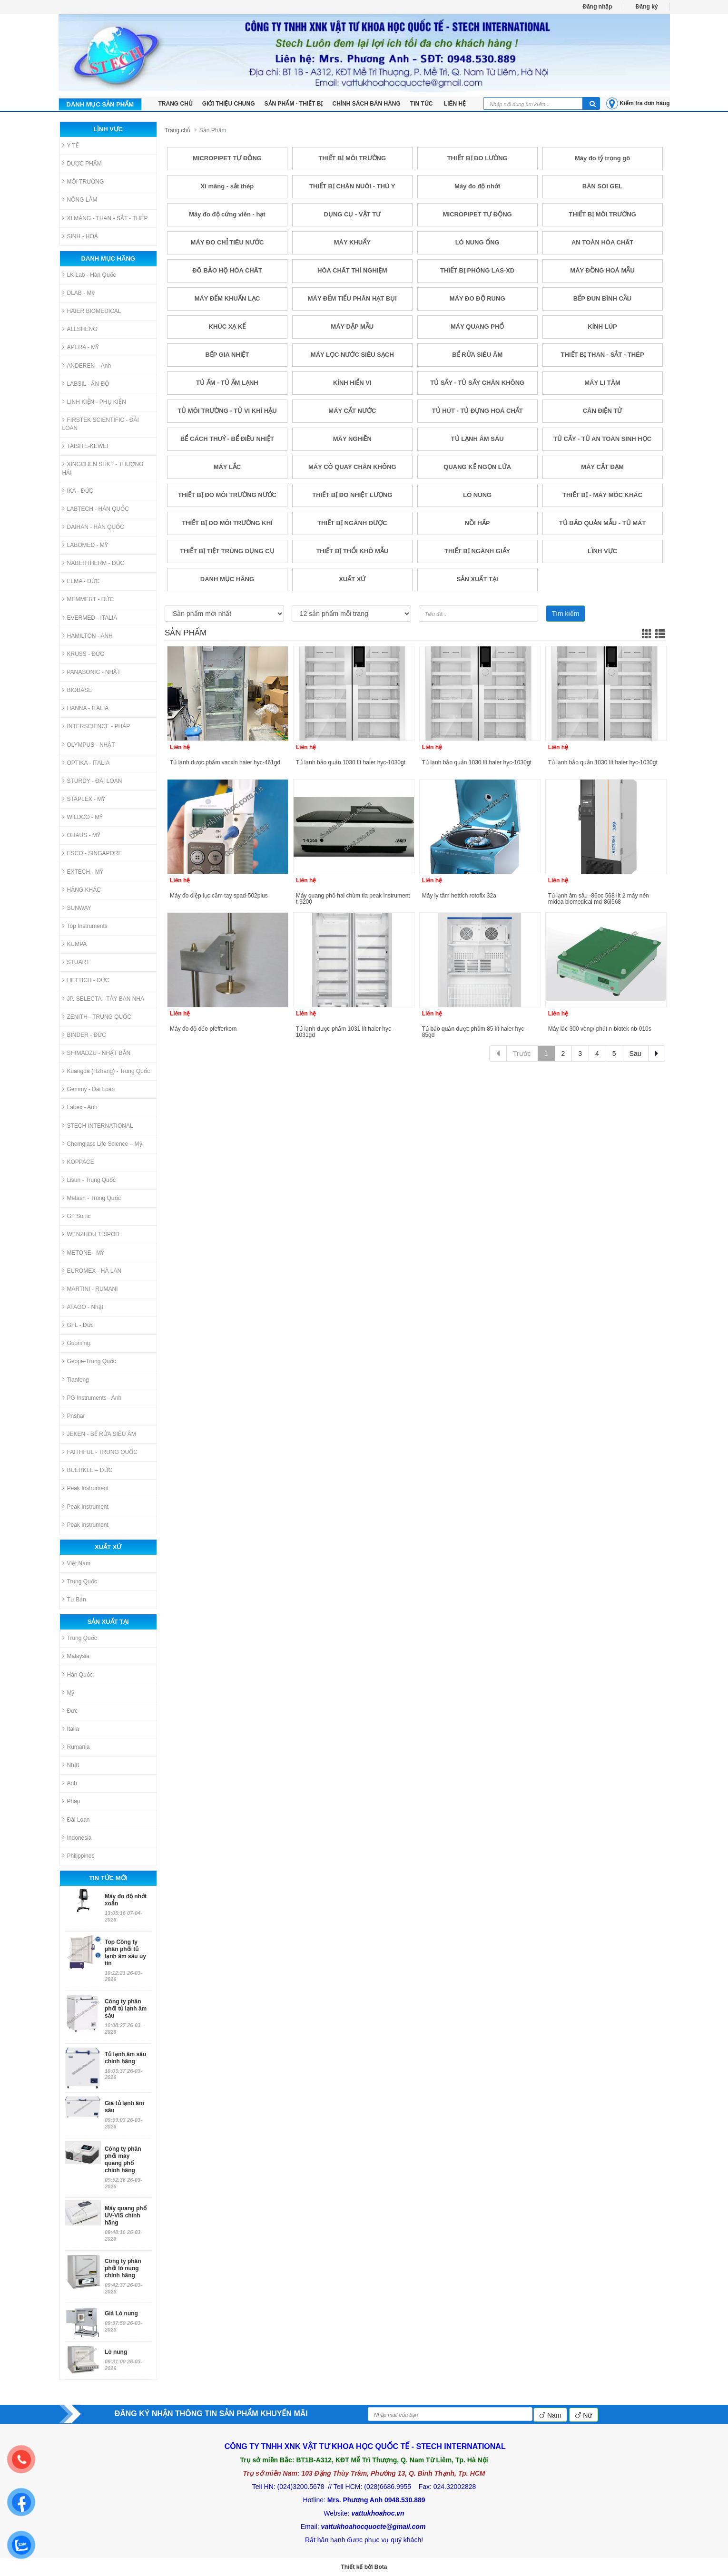 This screenshot has height=2576, width=728. What do you see at coordinates (94, 401) in the screenshot?
I see `LINH KIỆN - PHỤ KIỆN` at bounding box center [94, 401].